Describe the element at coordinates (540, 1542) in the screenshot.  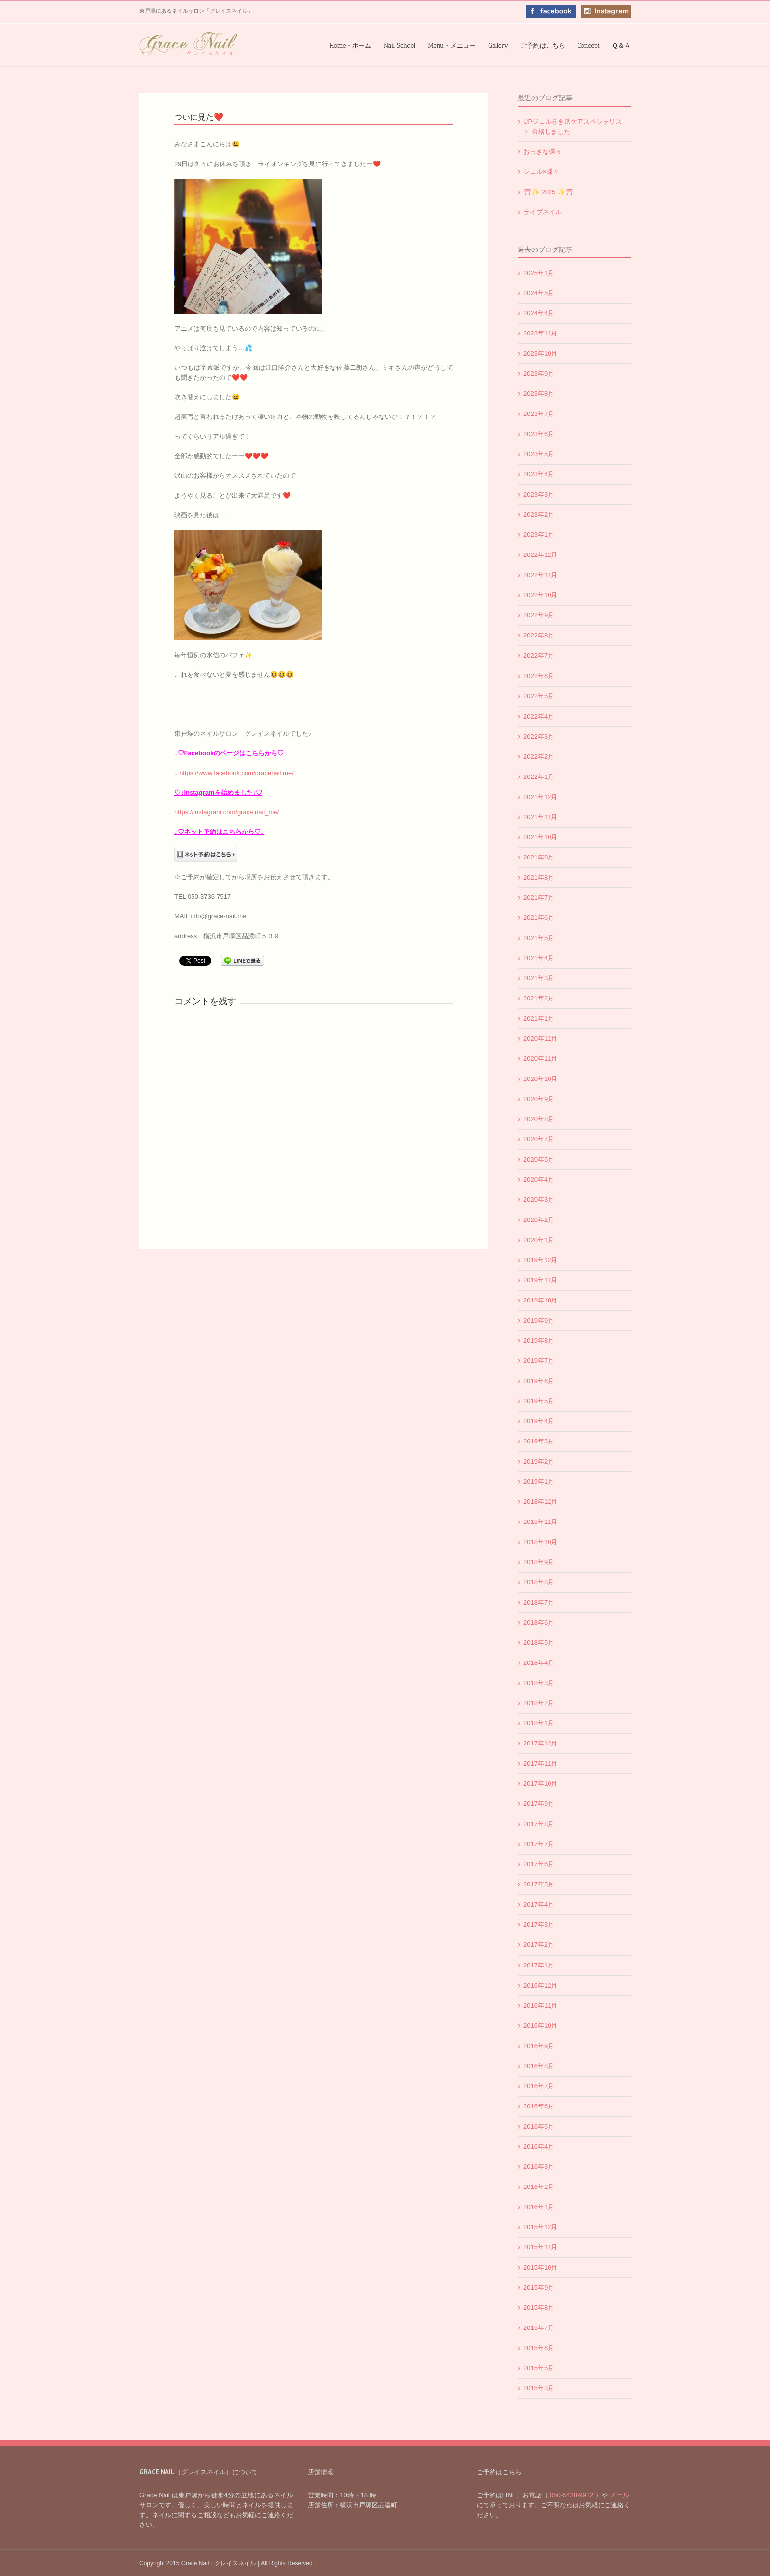
I see `2018年10月` at that location.